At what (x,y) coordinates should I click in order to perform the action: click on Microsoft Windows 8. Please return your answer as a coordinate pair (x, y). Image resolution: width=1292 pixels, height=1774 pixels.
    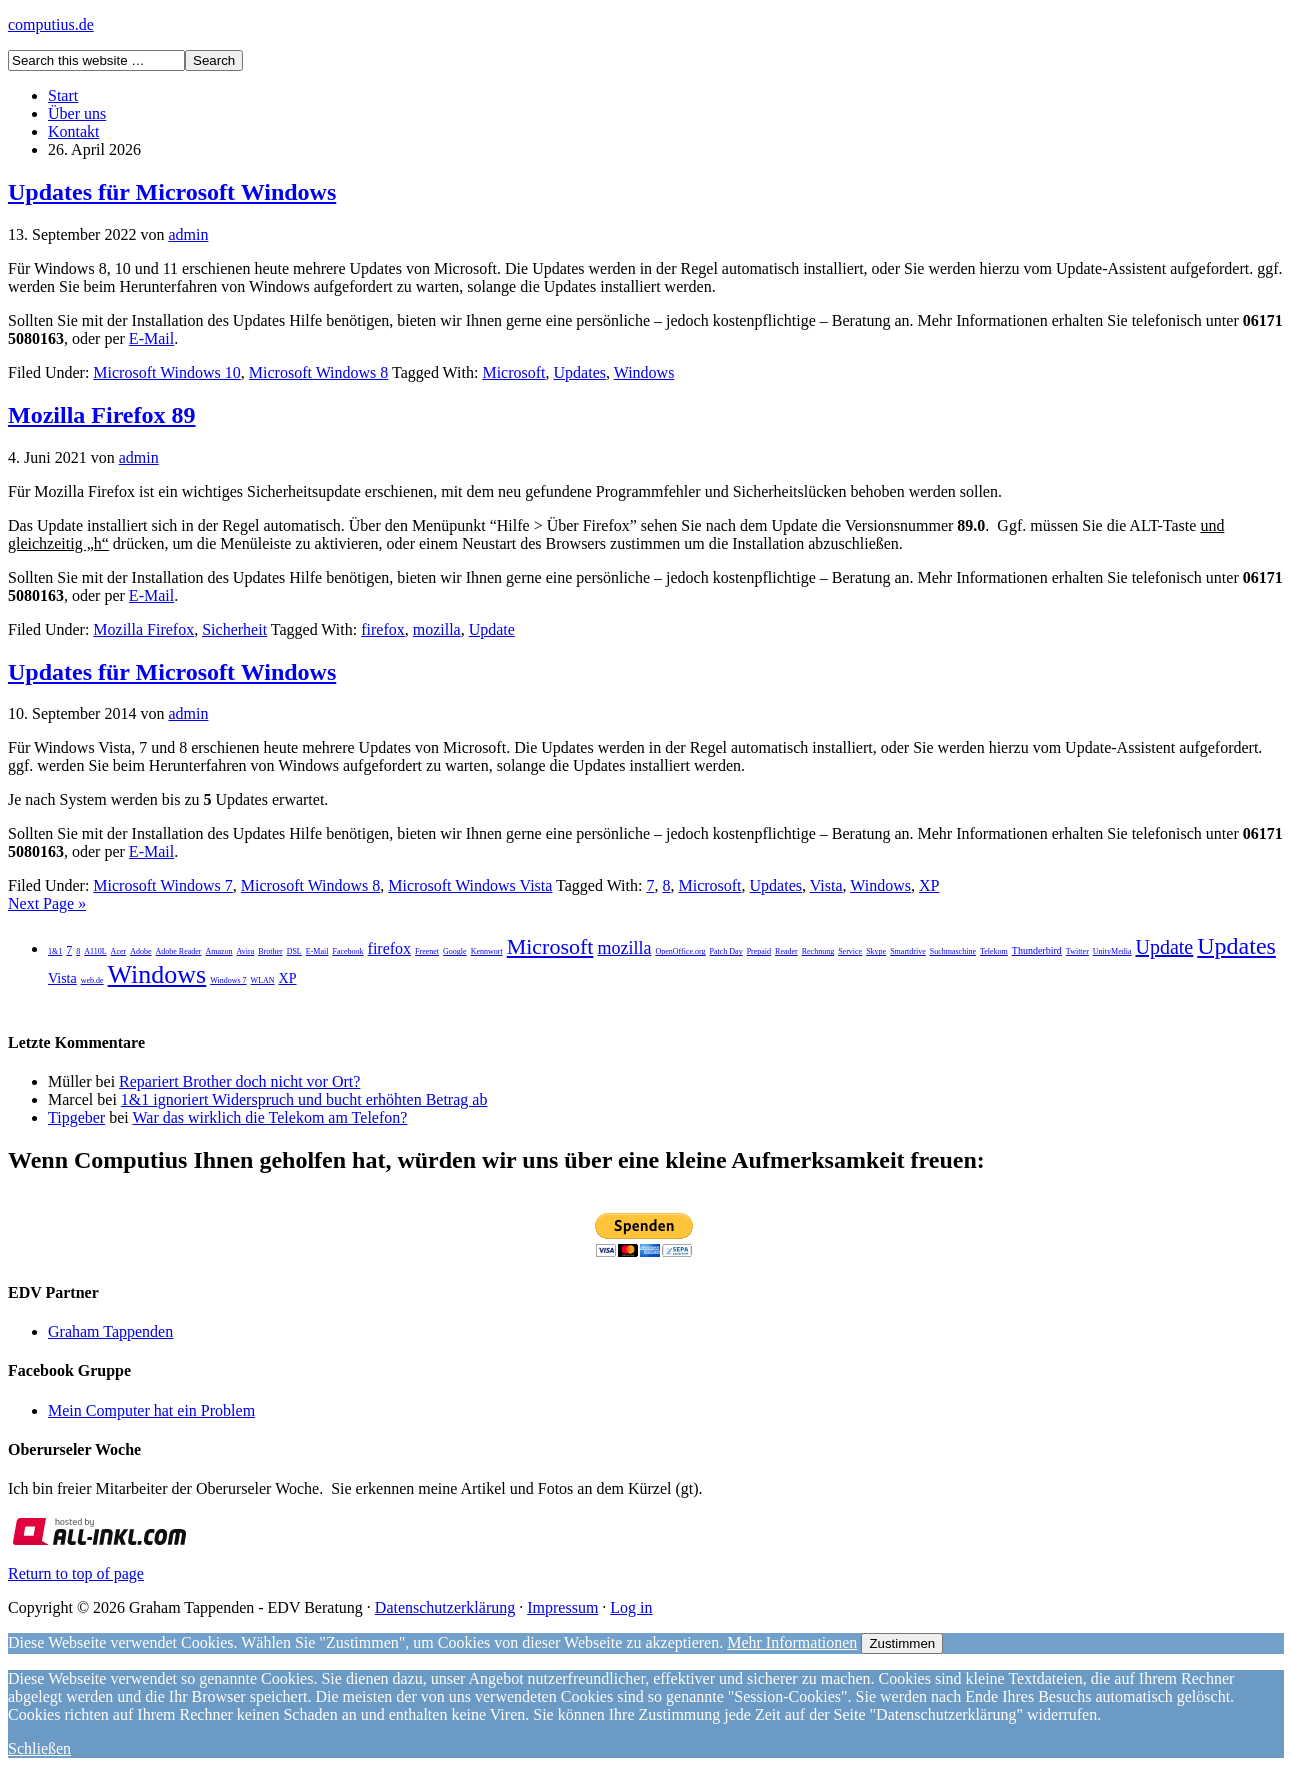
    Looking at the image, I should click on (319, 372).